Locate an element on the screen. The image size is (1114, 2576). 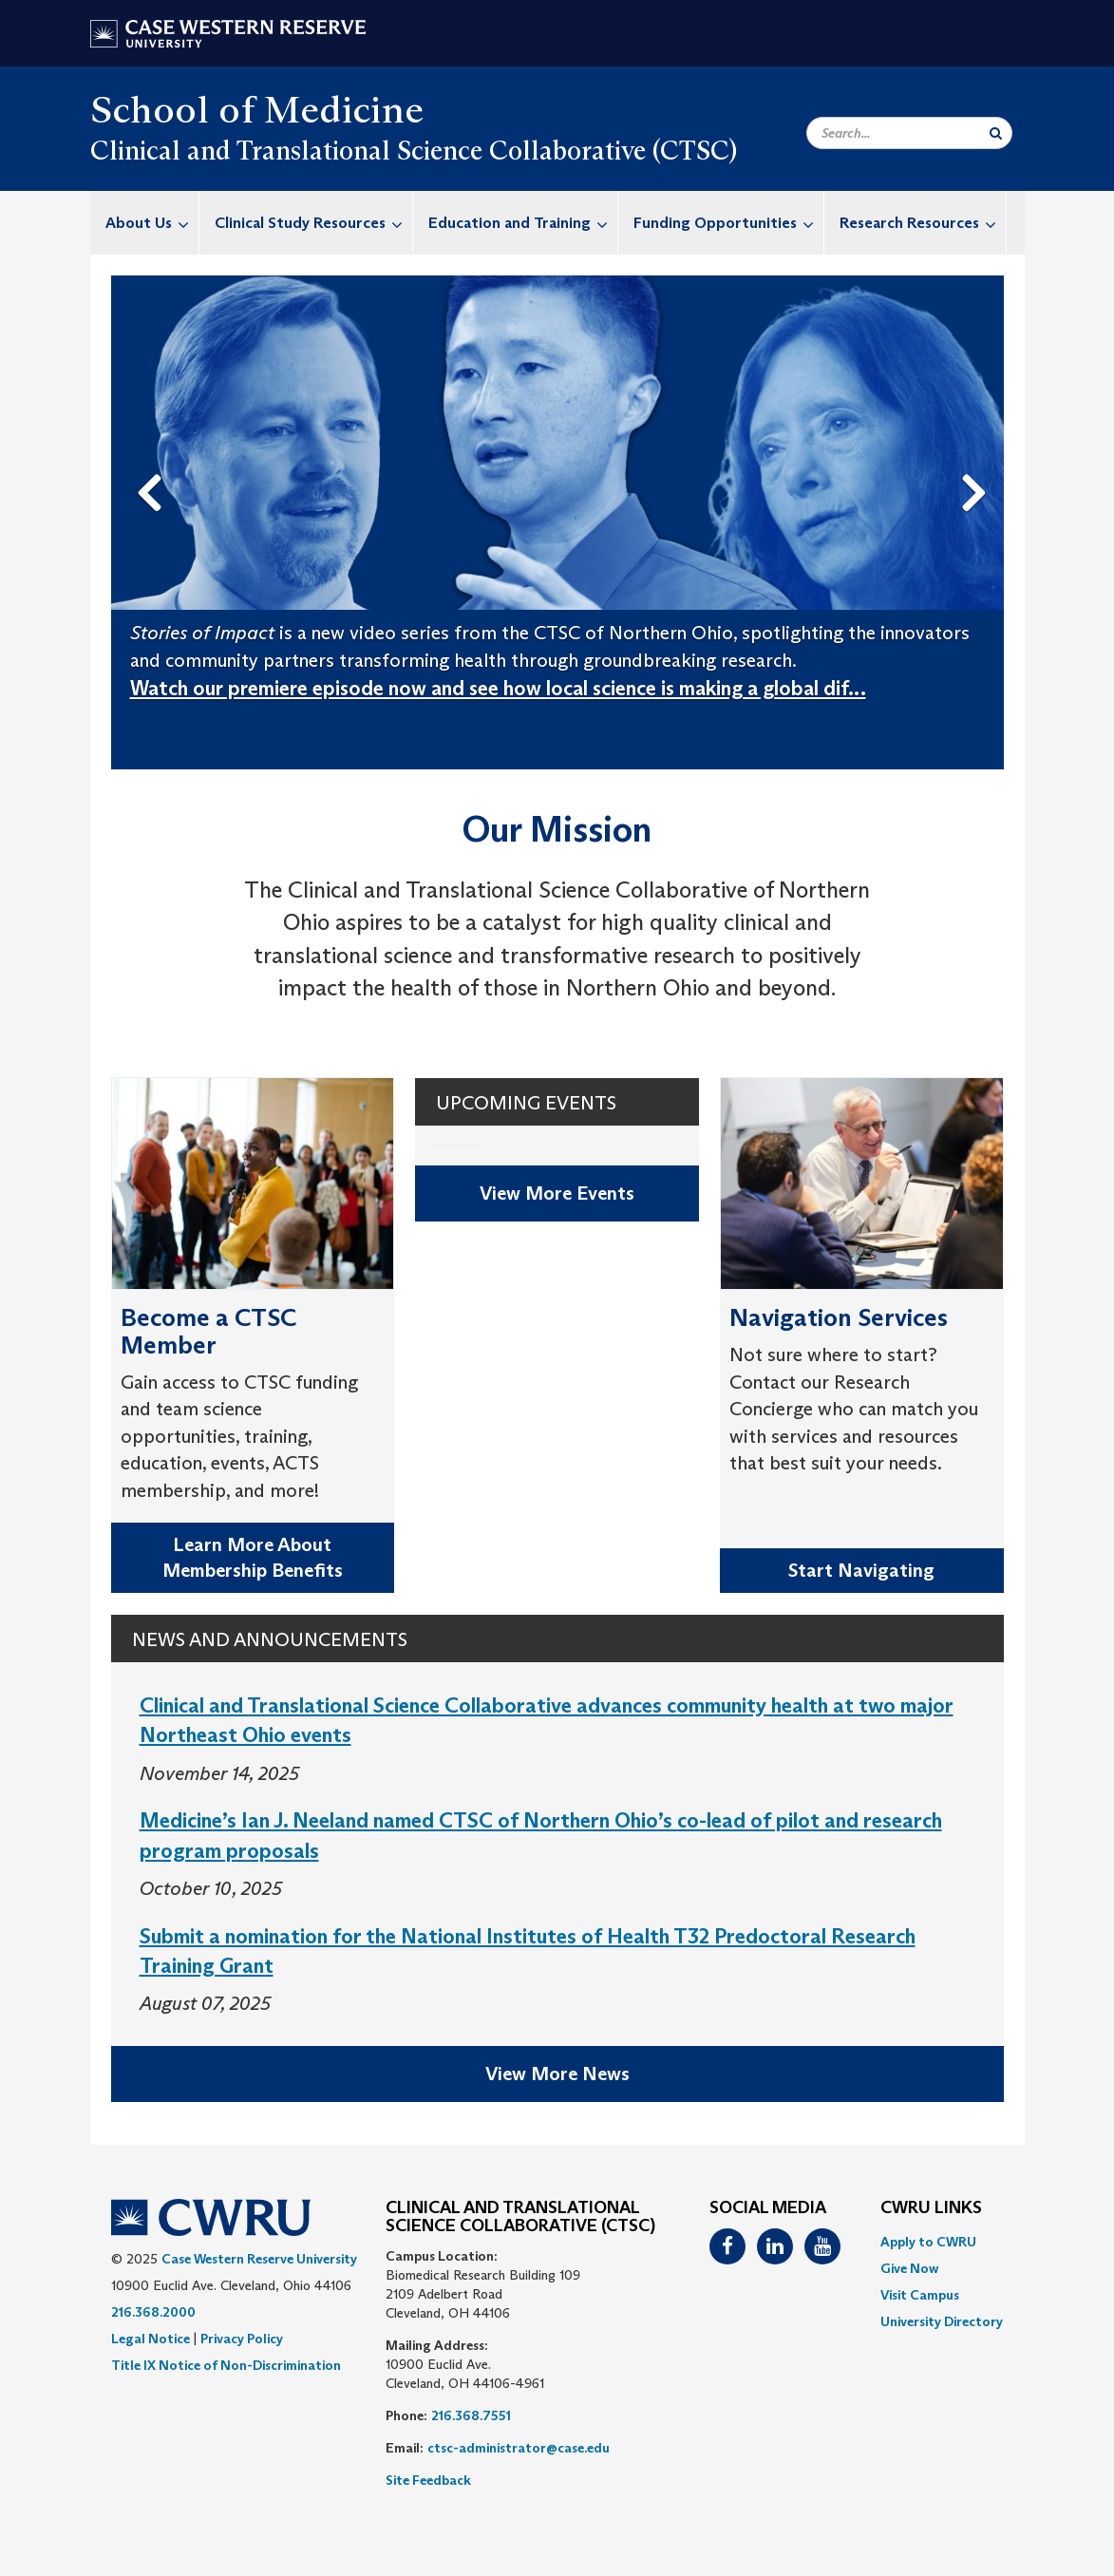
View More News is located at coordinates (557, 2073).